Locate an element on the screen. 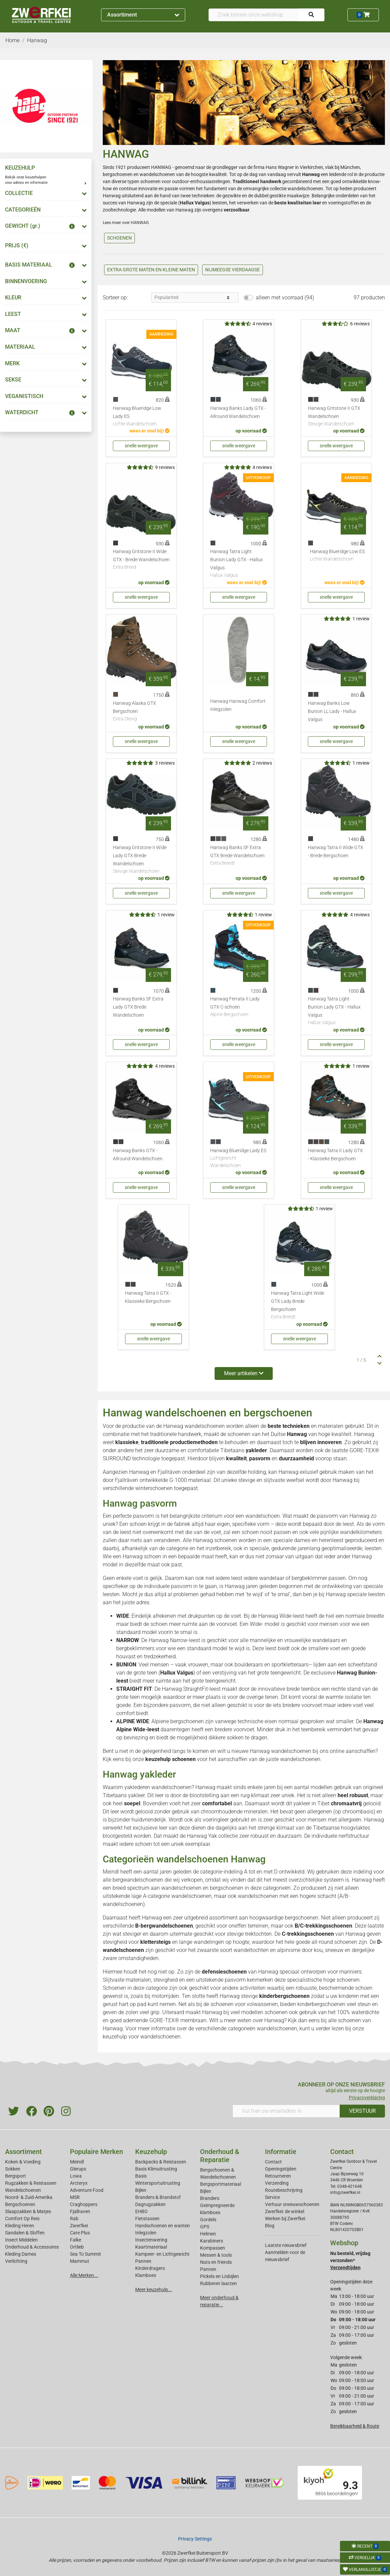 The width and height of the screenshot is (390, 2576). Hanwag Banks Low Bunion LL Lady - Hallux Valgus is located at coordinates (332, 711).